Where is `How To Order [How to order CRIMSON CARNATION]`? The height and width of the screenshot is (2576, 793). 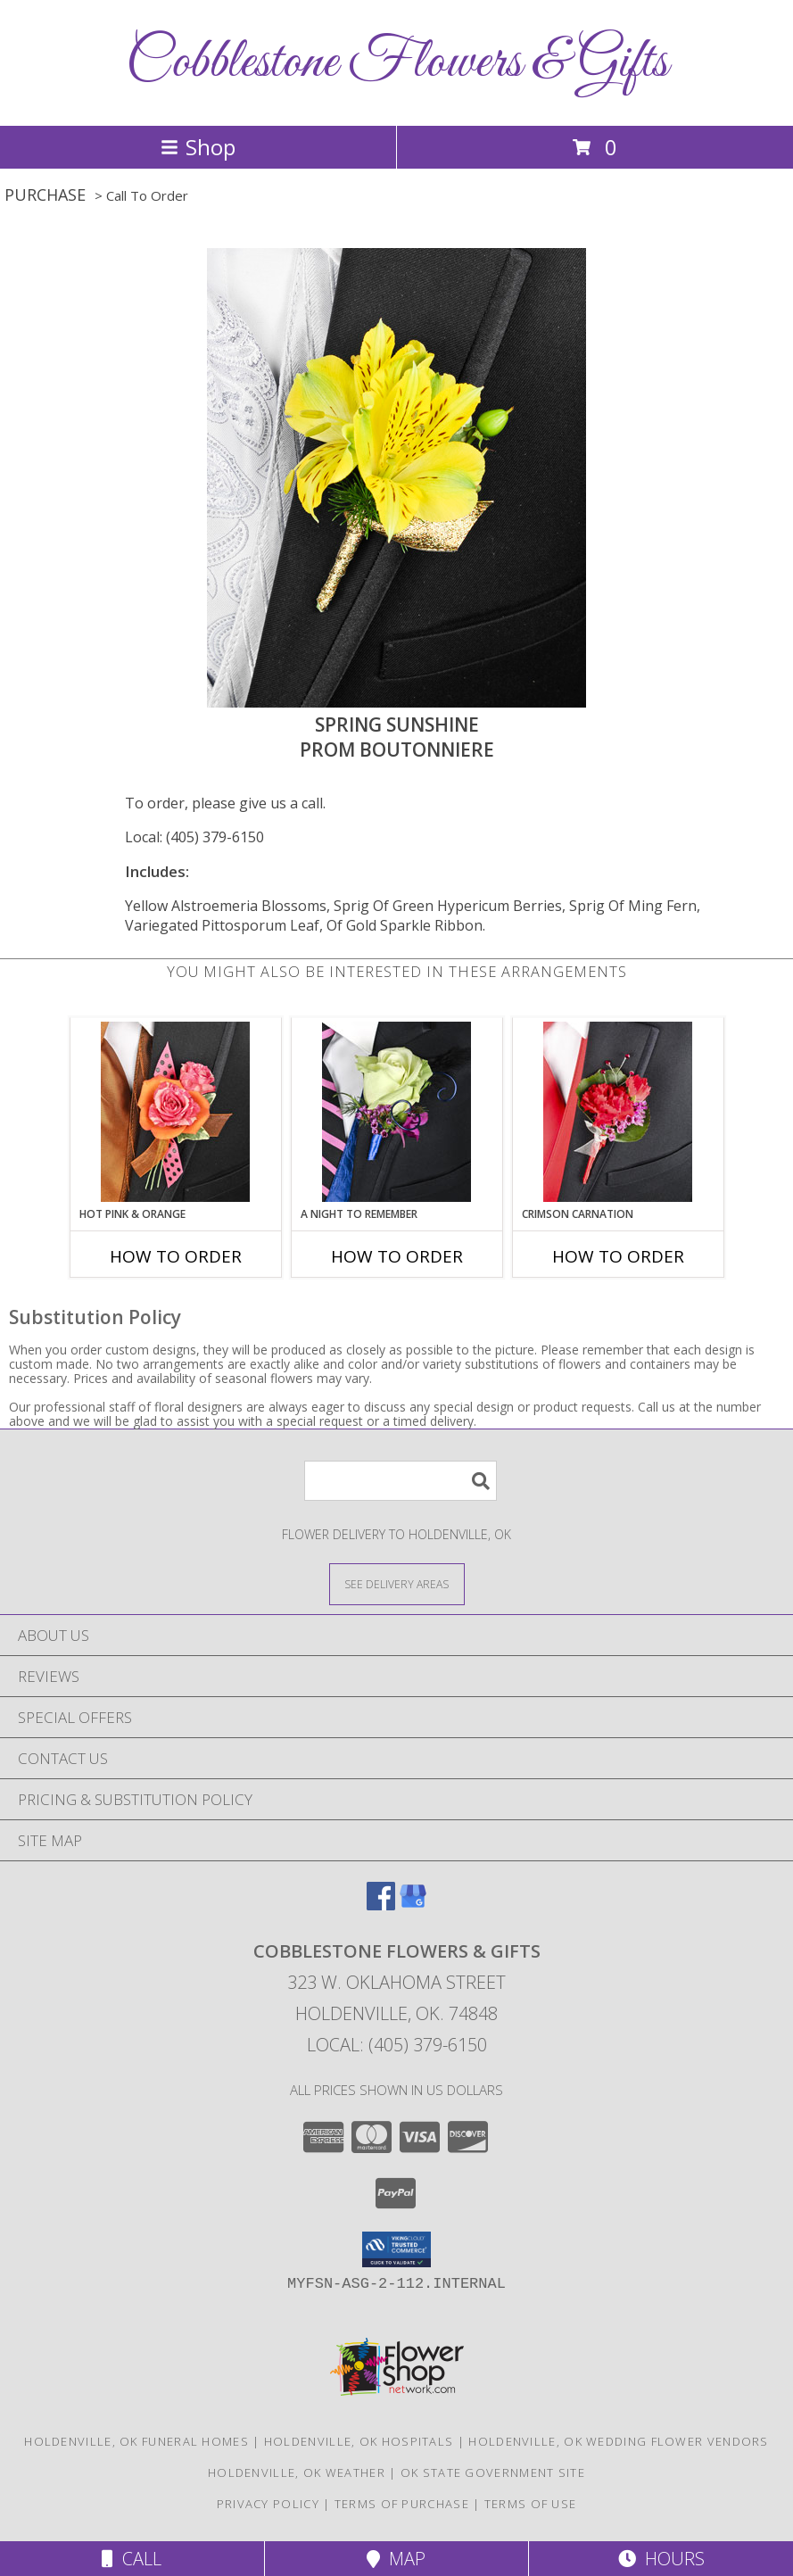 How To Order [How to order CRIMSON CARNATION] is located at coordinates (618, 1256).